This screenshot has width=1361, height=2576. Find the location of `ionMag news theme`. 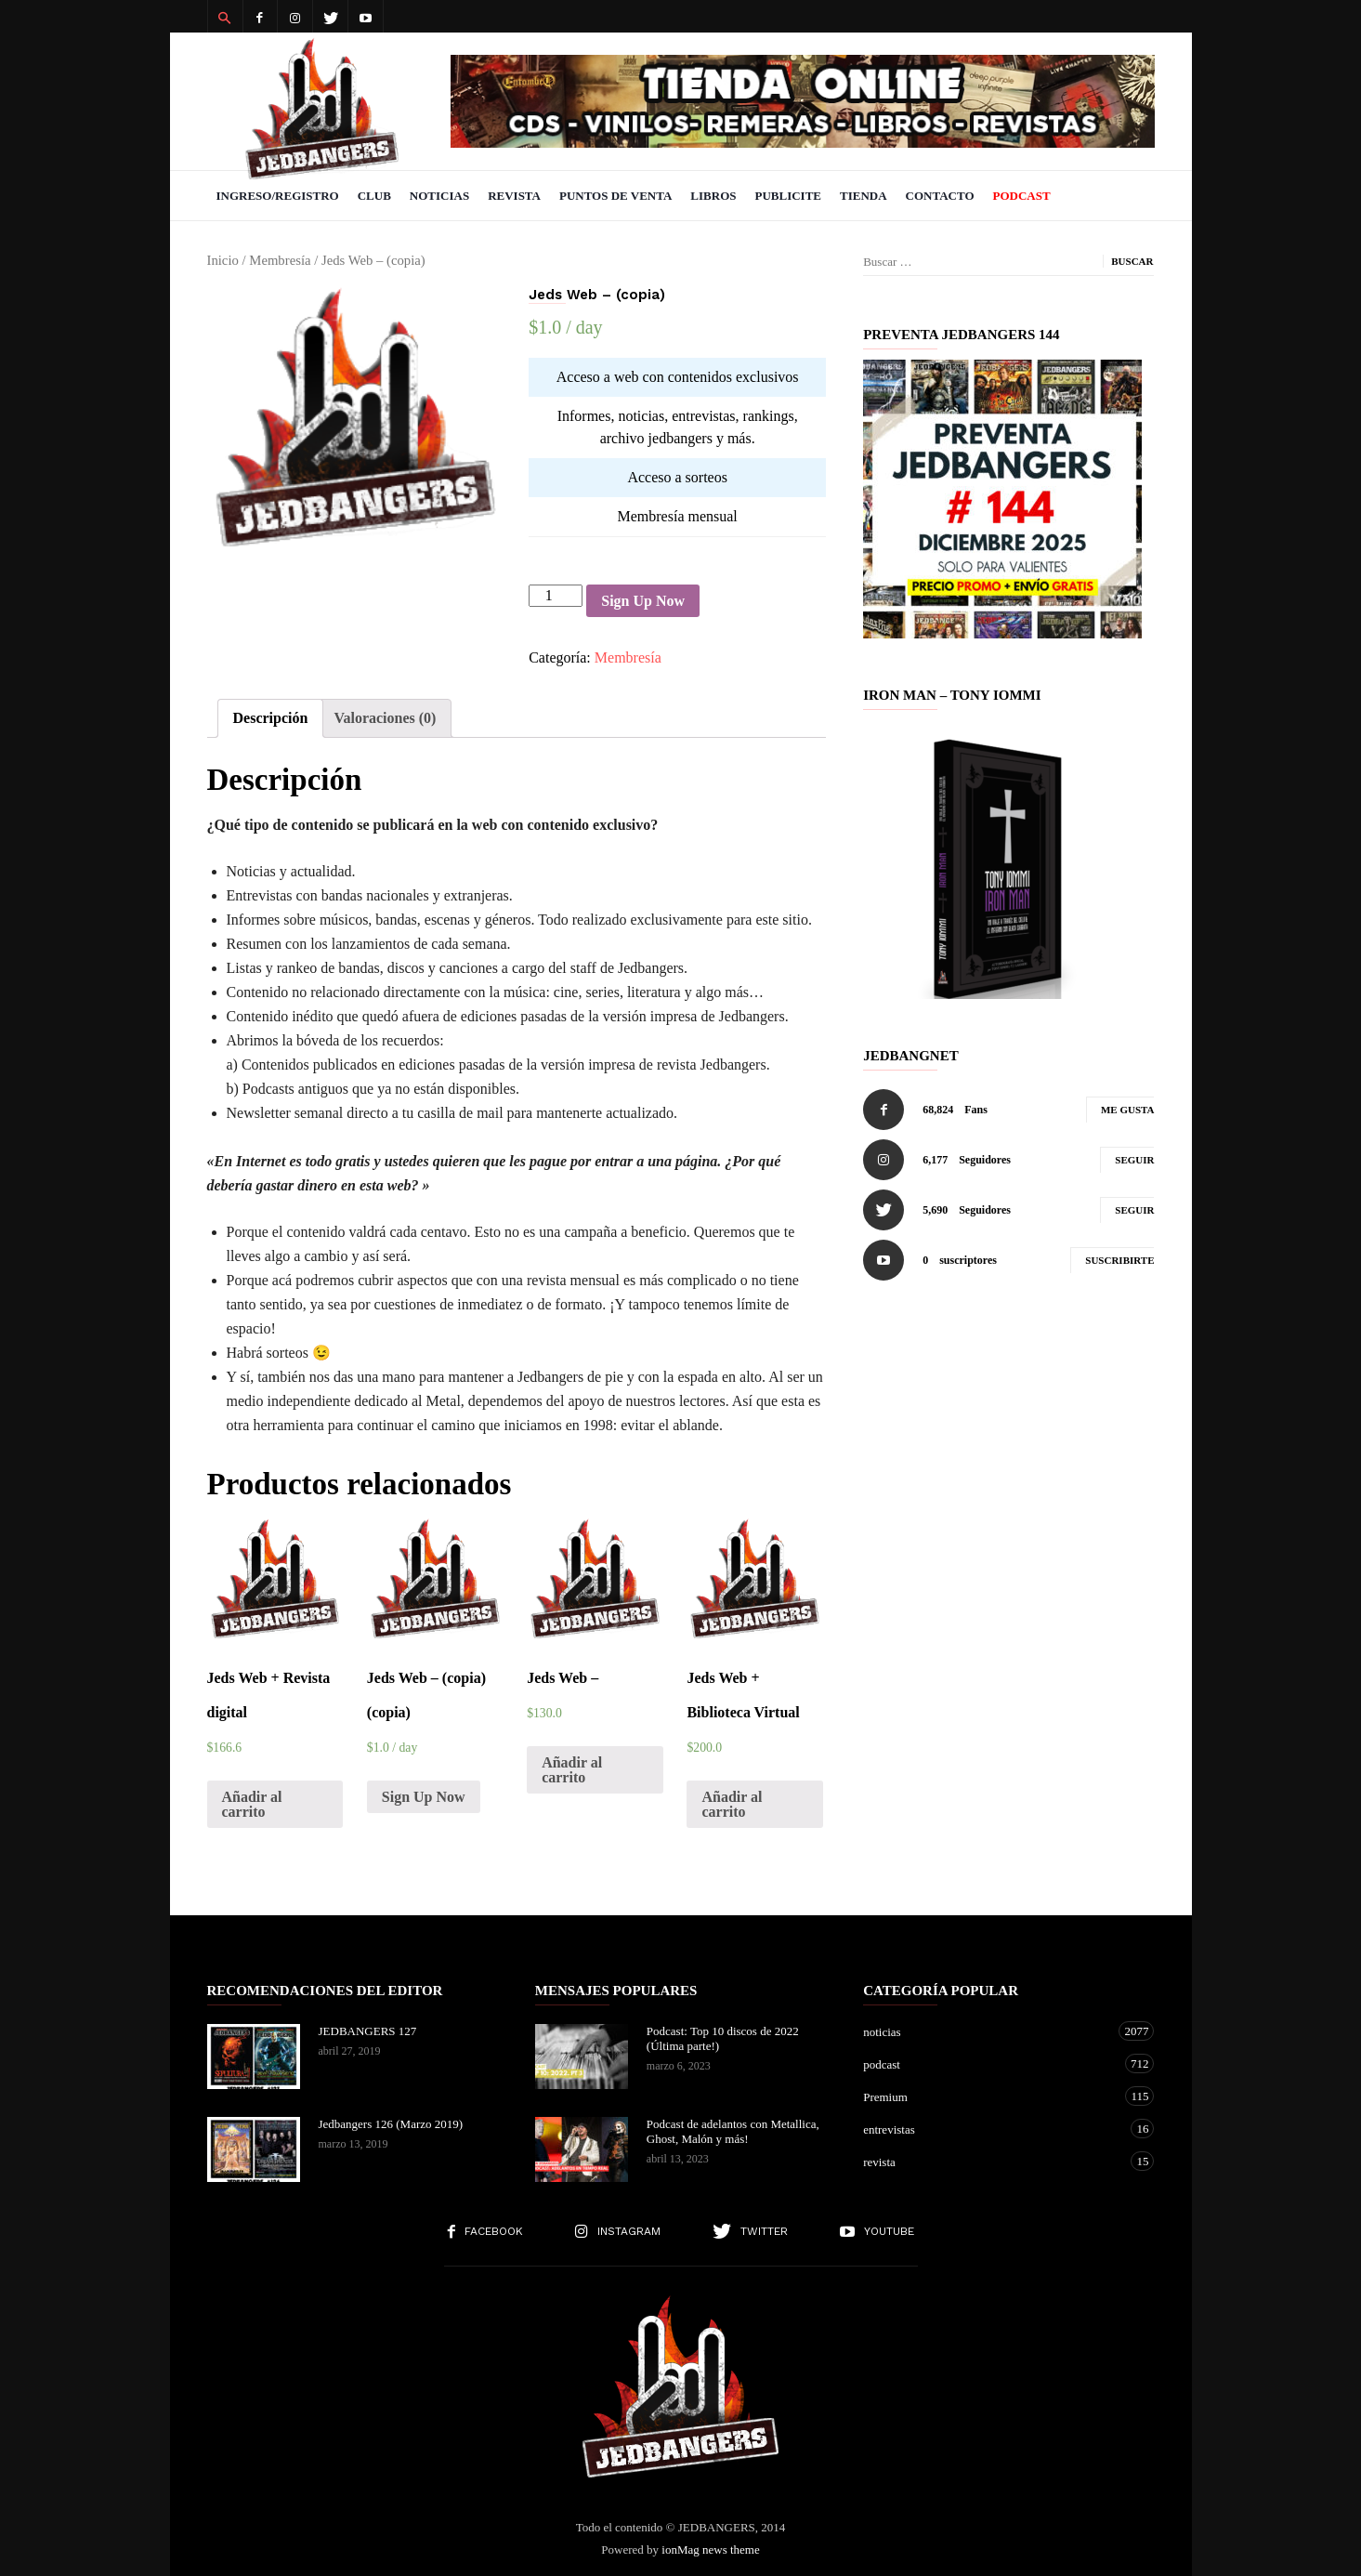

ionMag news theme is located at coordinates (710, 2549).